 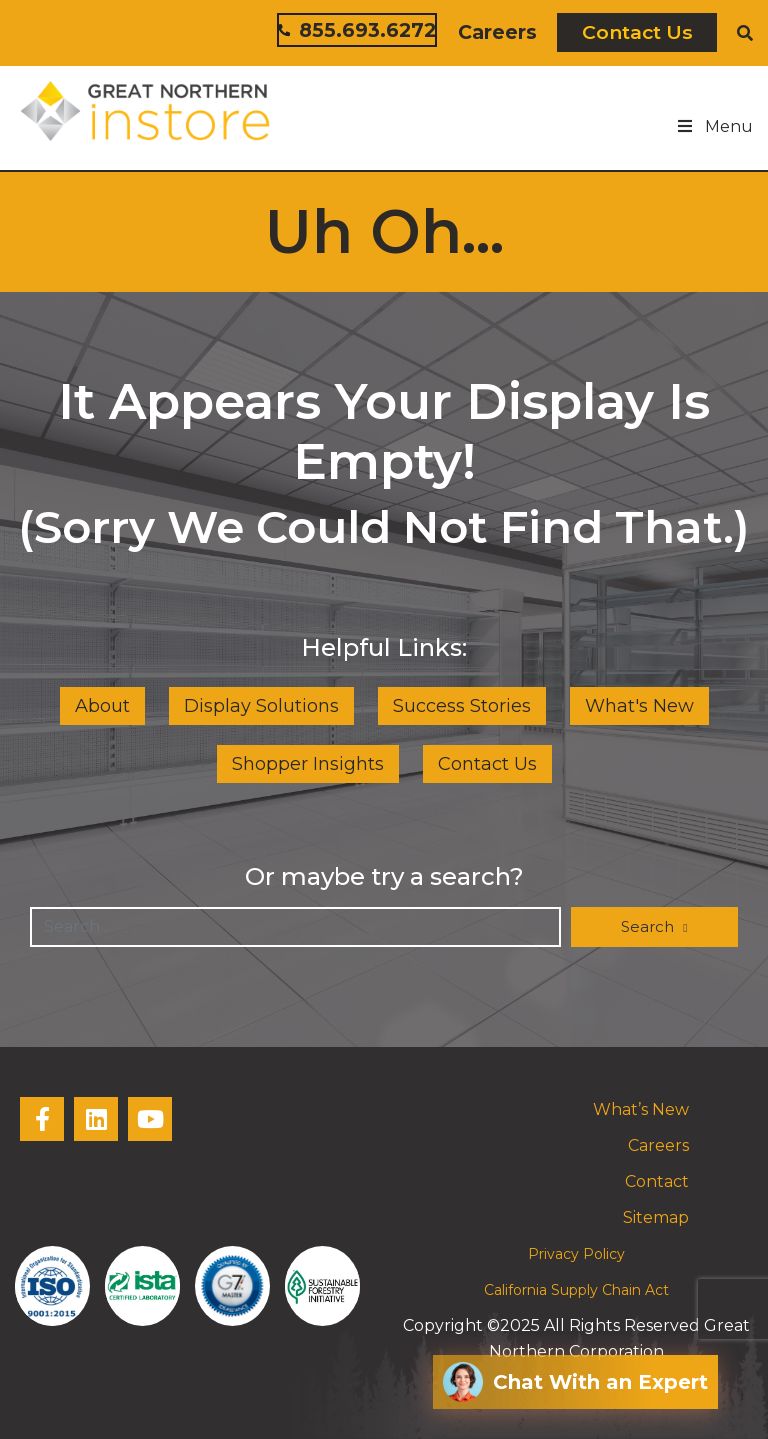 I want to click on Privacy Policy, so click(x=576, y=1254).